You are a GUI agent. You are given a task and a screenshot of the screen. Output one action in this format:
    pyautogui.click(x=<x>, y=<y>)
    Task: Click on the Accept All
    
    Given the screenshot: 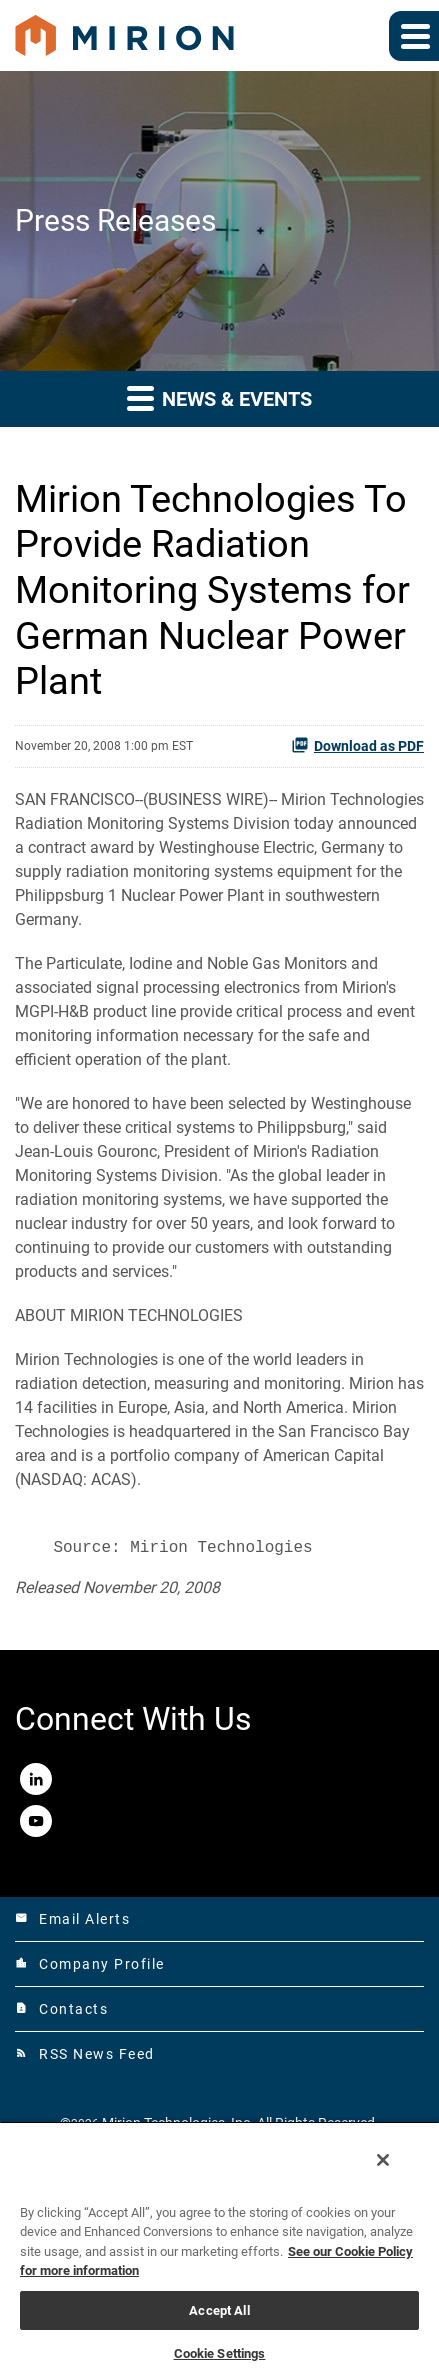 What is the action you would take?
    pyautogui.click(x=219, y=2310)
    